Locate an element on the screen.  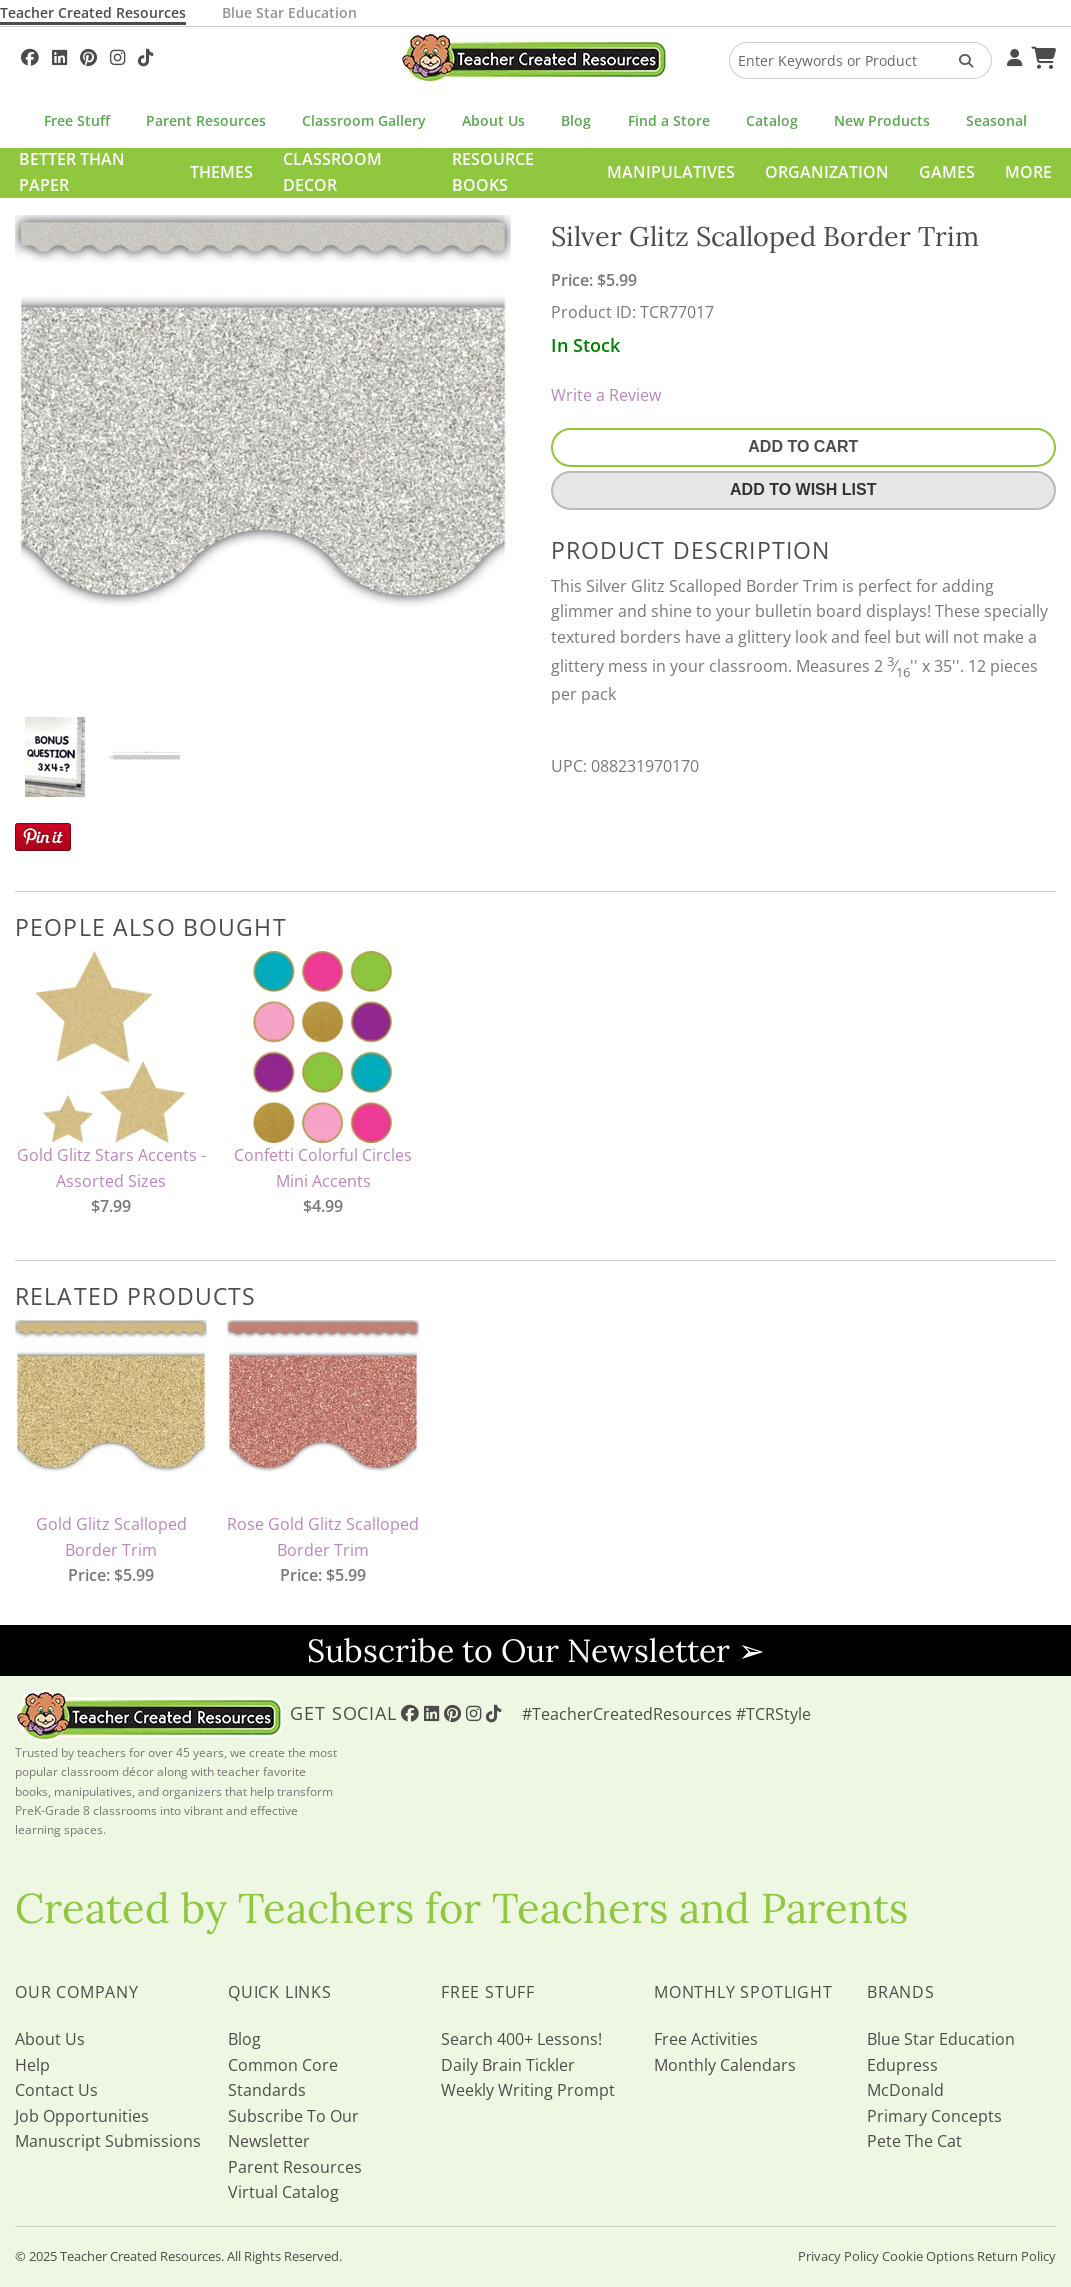
More is located at coordinates (1028, 172).